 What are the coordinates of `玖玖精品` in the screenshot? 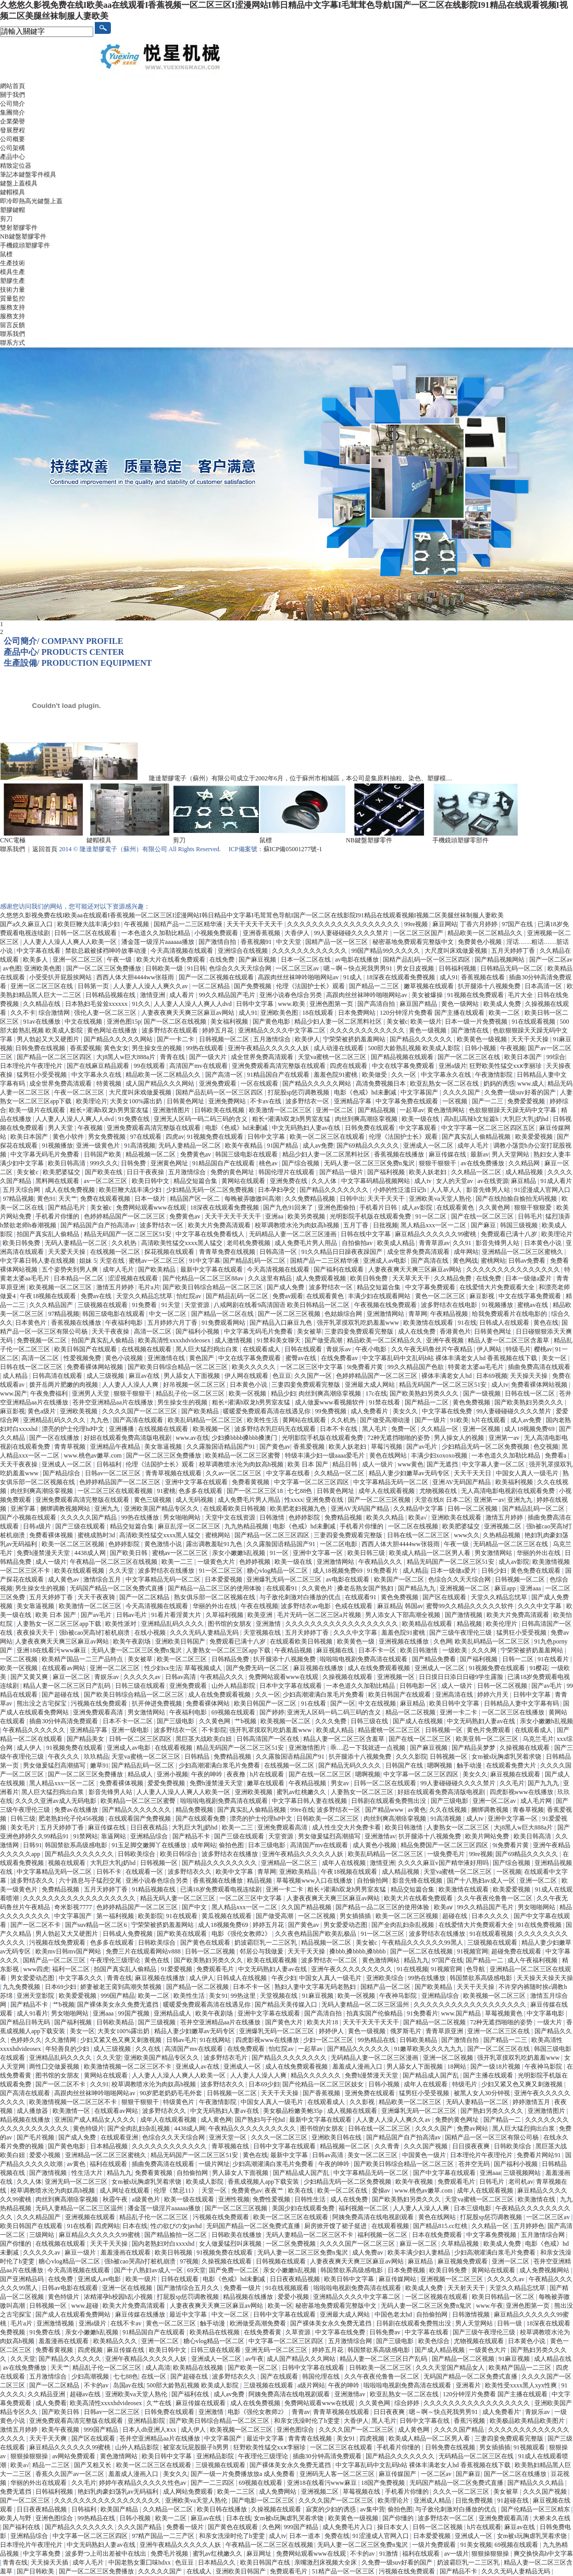 It's located at (96, 1756).